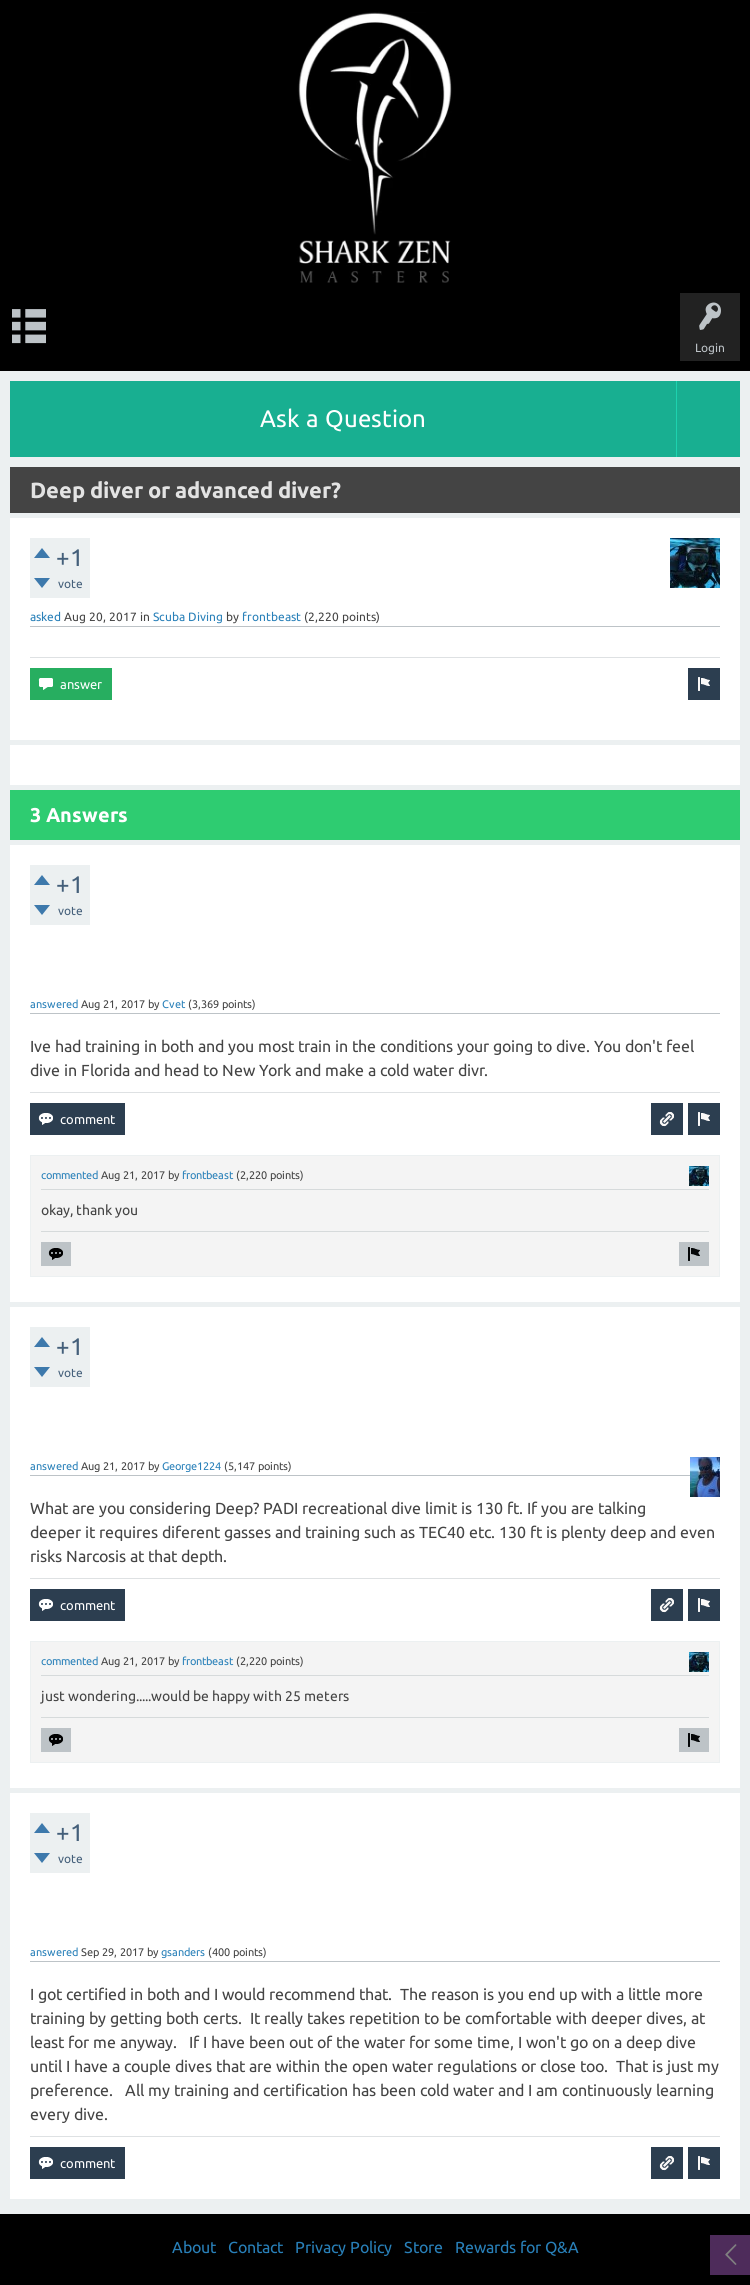 Image resolution: width=750 pixels, height=2285 pixels. I want to click on asked, so click(45, 616).